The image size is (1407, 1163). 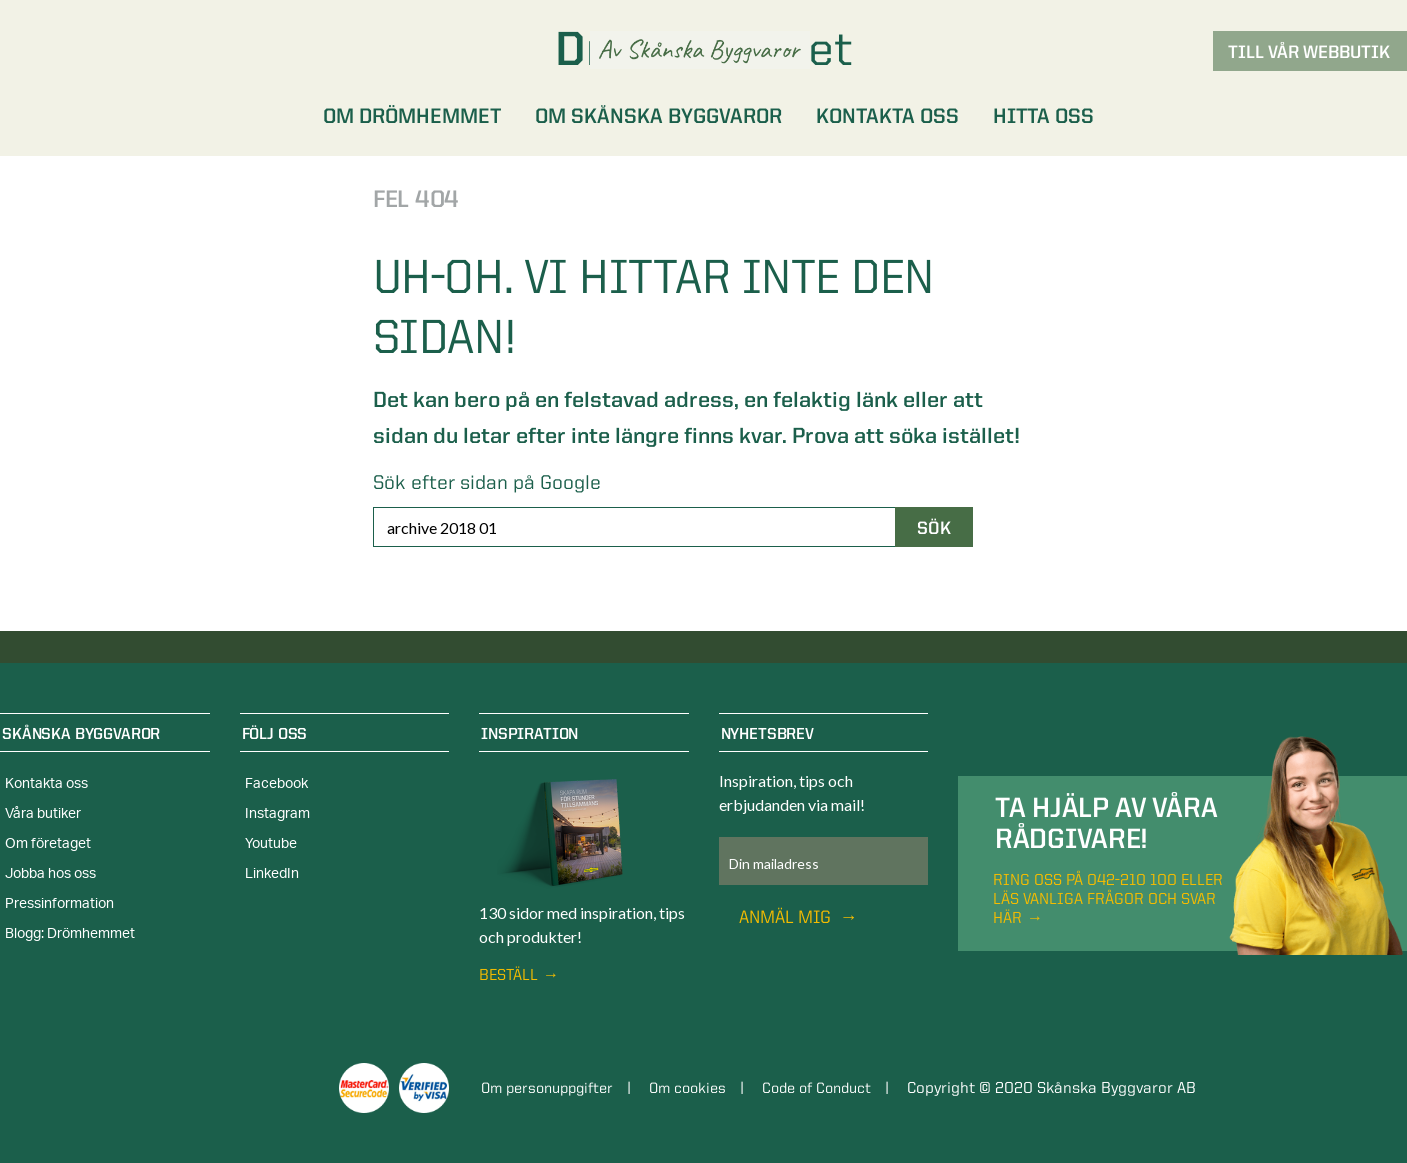 I want to click on Beställ, so click(x=508, y=974).